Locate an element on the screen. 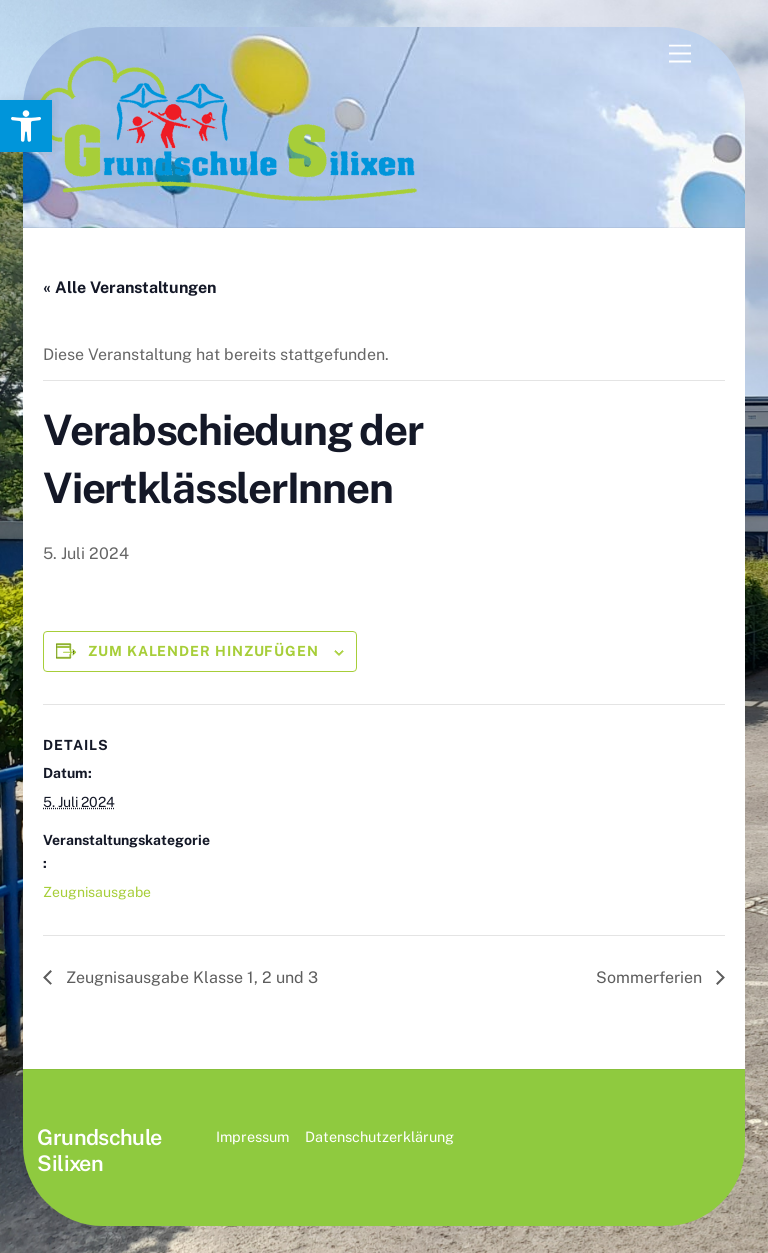 The width and height of the screenshot is (768, 1253). « Alle Veranstaltungen [link] is located at coordinates (129, 287).